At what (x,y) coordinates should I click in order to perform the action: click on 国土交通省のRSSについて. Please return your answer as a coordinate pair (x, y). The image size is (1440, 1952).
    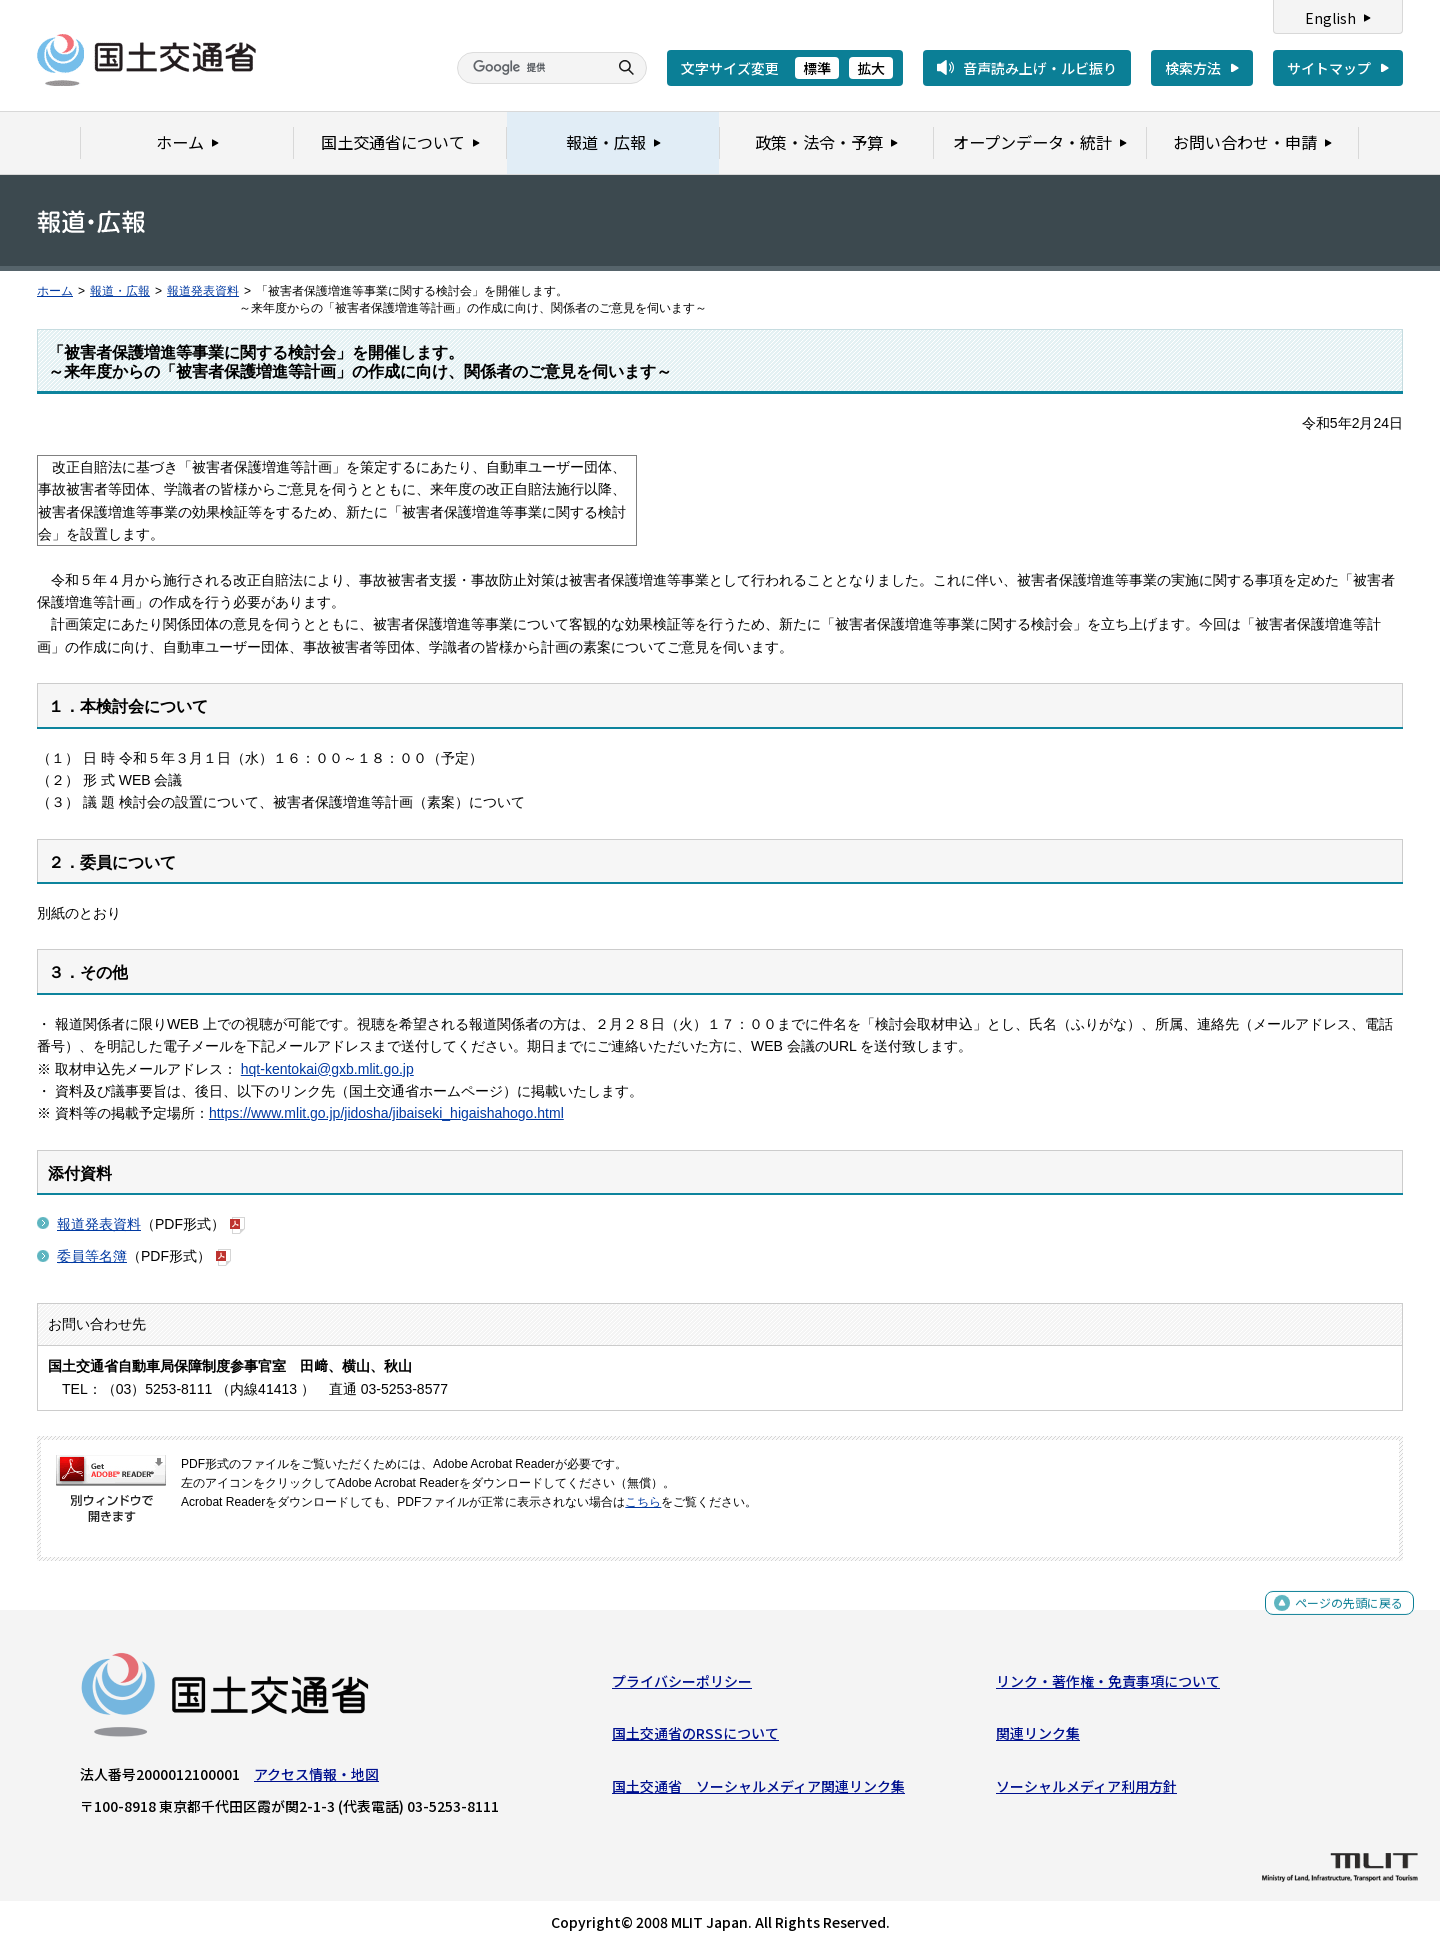
    Looking at the image, I should click on (695, 1738).